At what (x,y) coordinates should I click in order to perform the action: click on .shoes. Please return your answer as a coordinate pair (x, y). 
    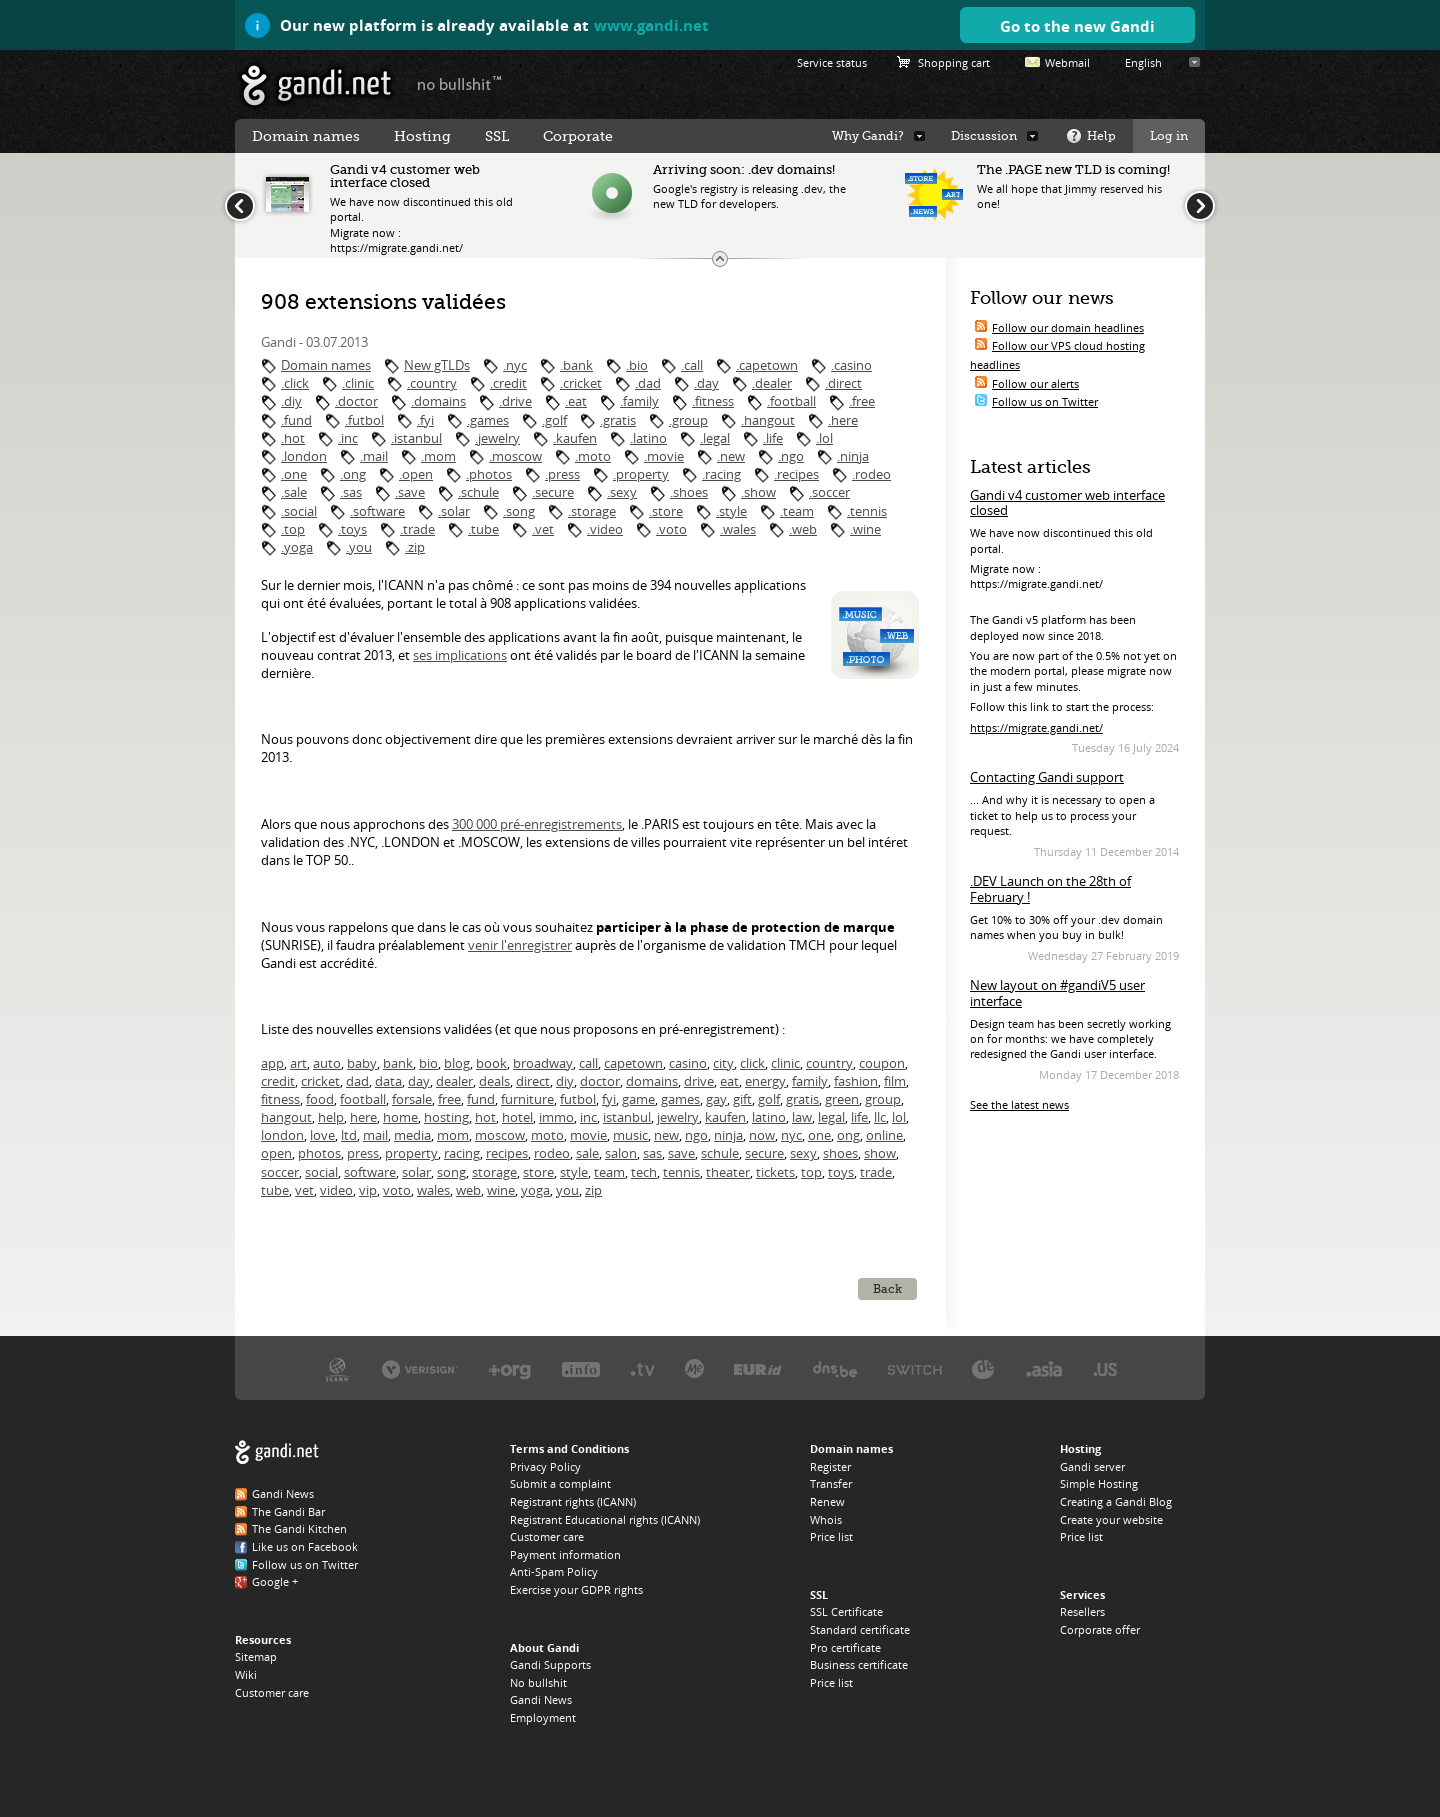
    Looking at the image, I should click on (689, 492).